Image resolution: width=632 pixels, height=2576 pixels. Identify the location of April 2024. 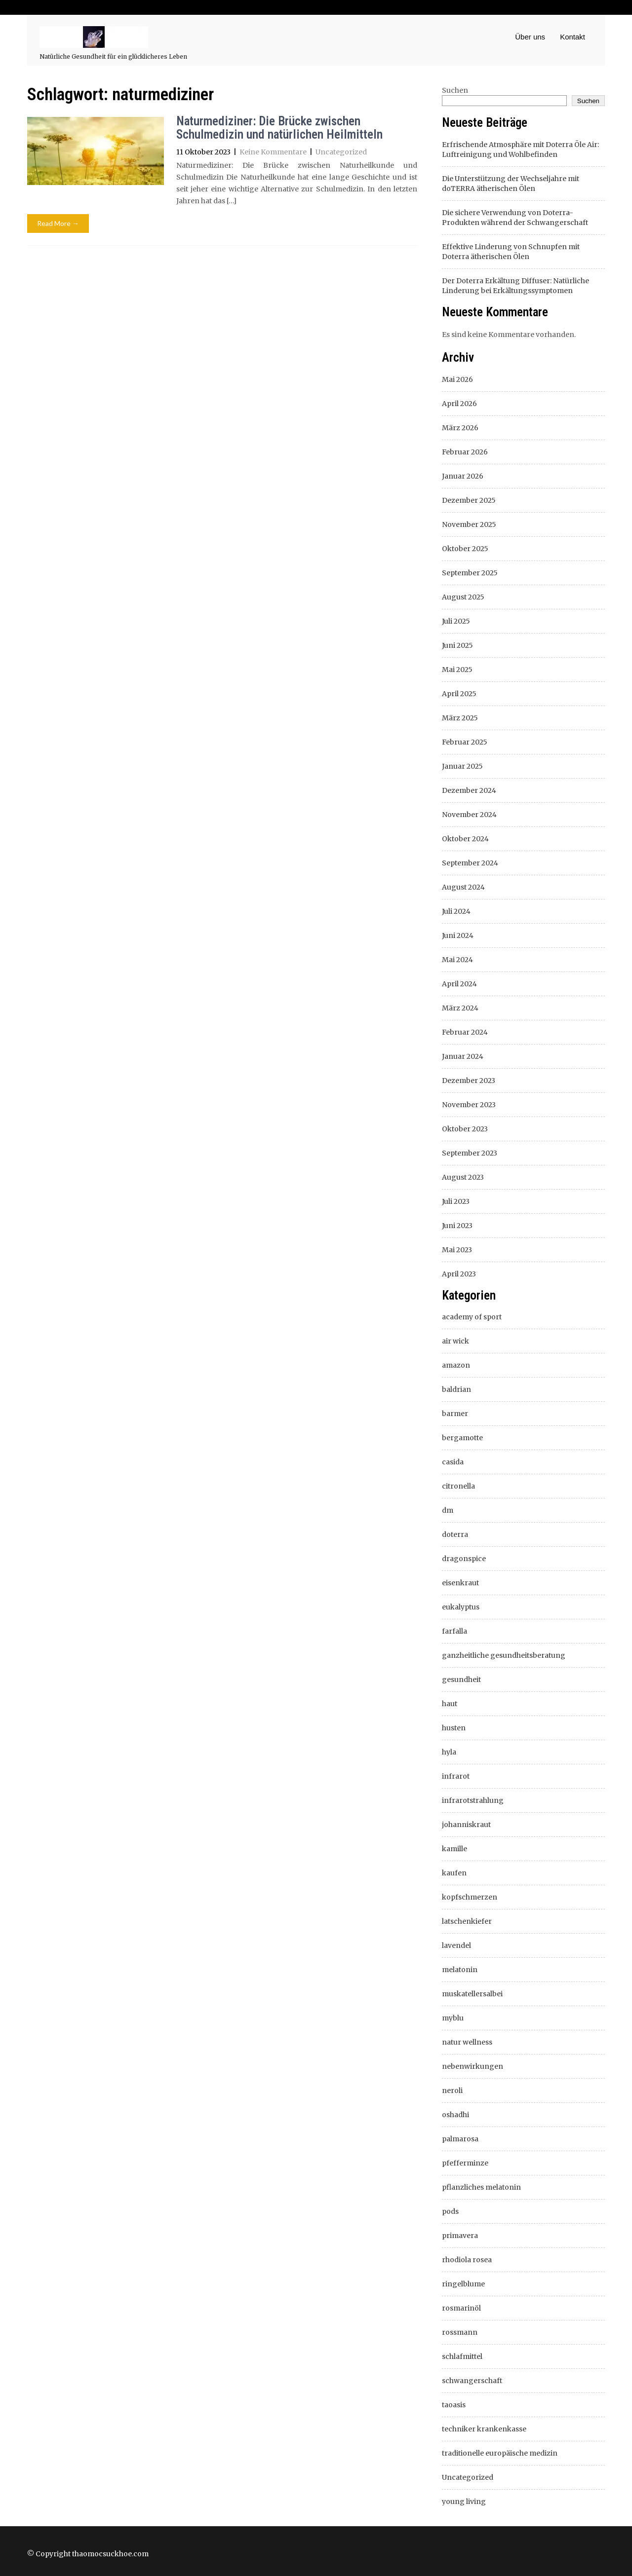
(459, 983).